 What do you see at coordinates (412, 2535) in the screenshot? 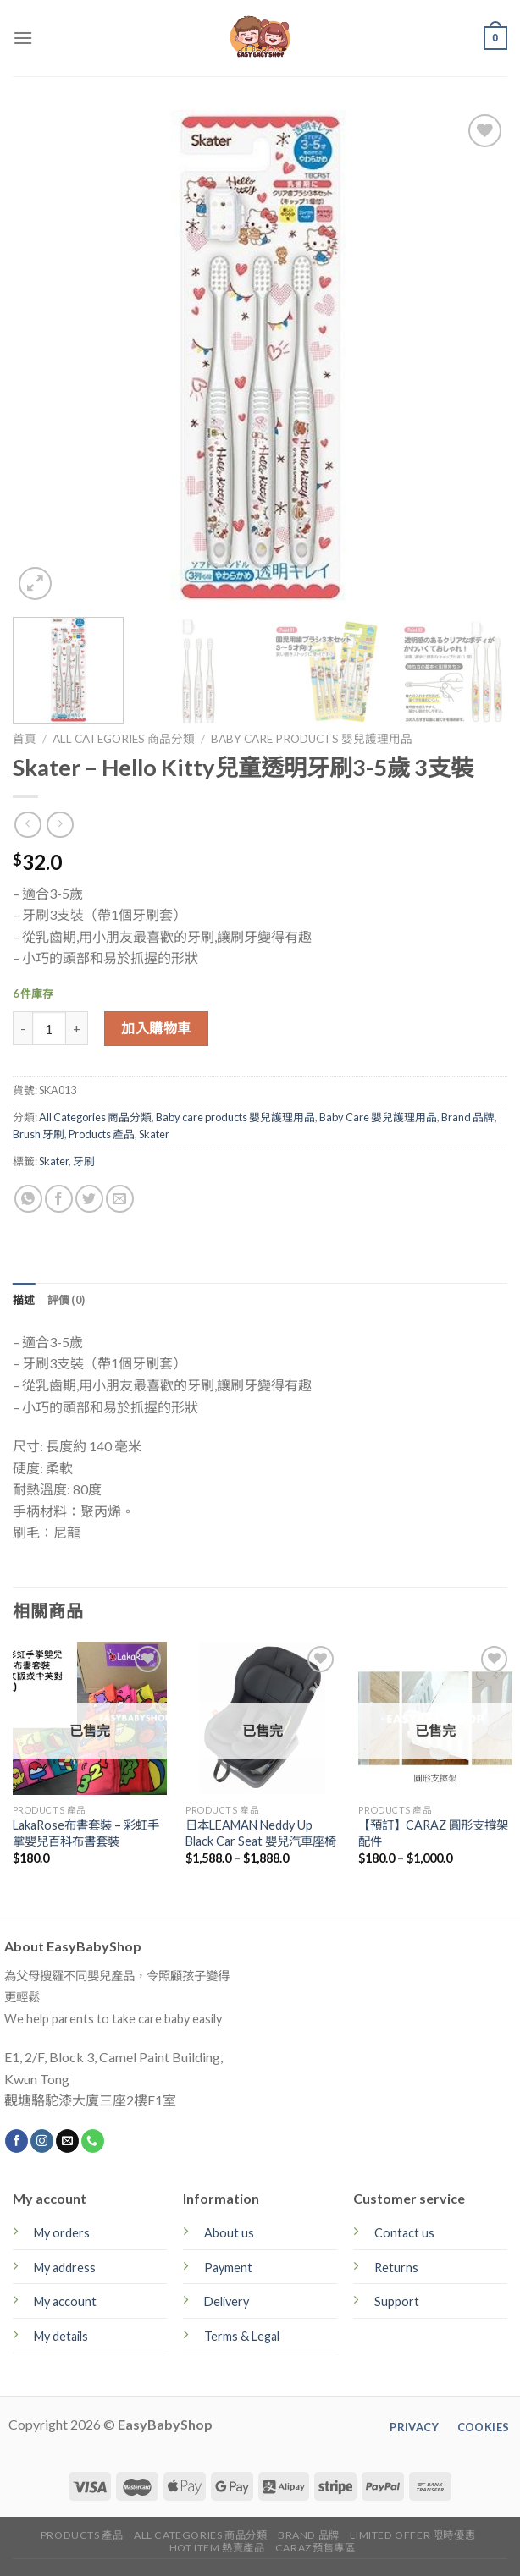
I see `Limited Offer 限時優惠` at bounding box center [412, 2535].